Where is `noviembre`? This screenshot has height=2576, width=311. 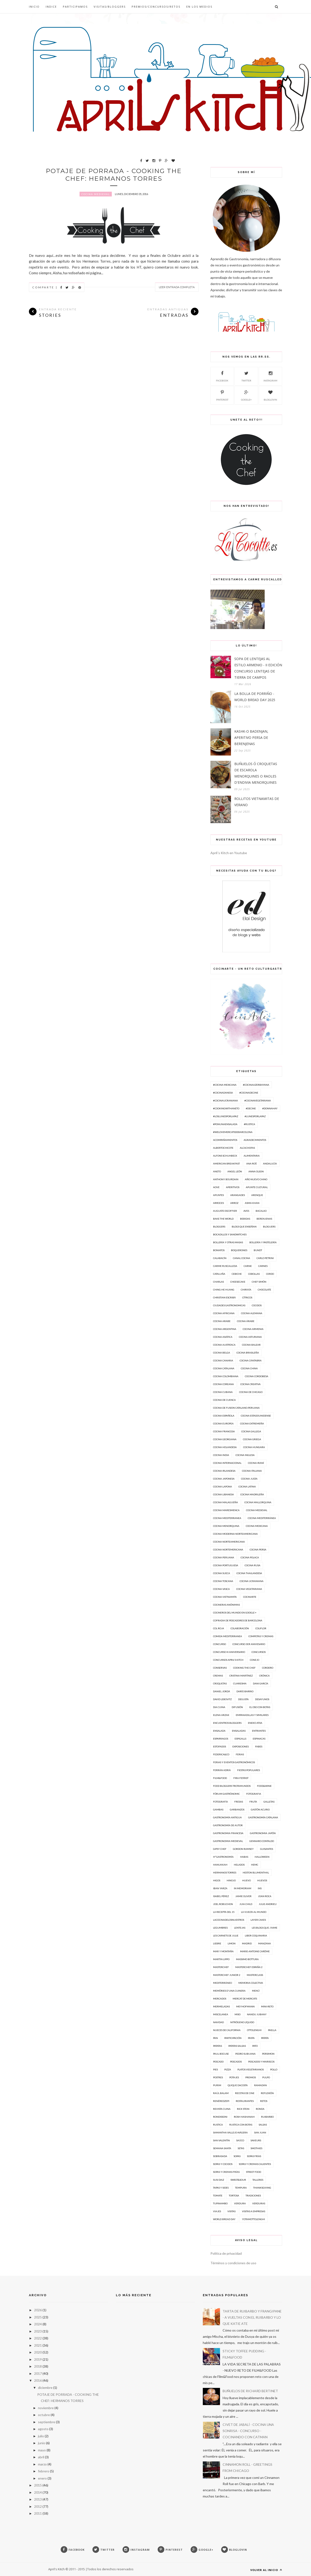
noviembre is located at coordinates (46, 2408).